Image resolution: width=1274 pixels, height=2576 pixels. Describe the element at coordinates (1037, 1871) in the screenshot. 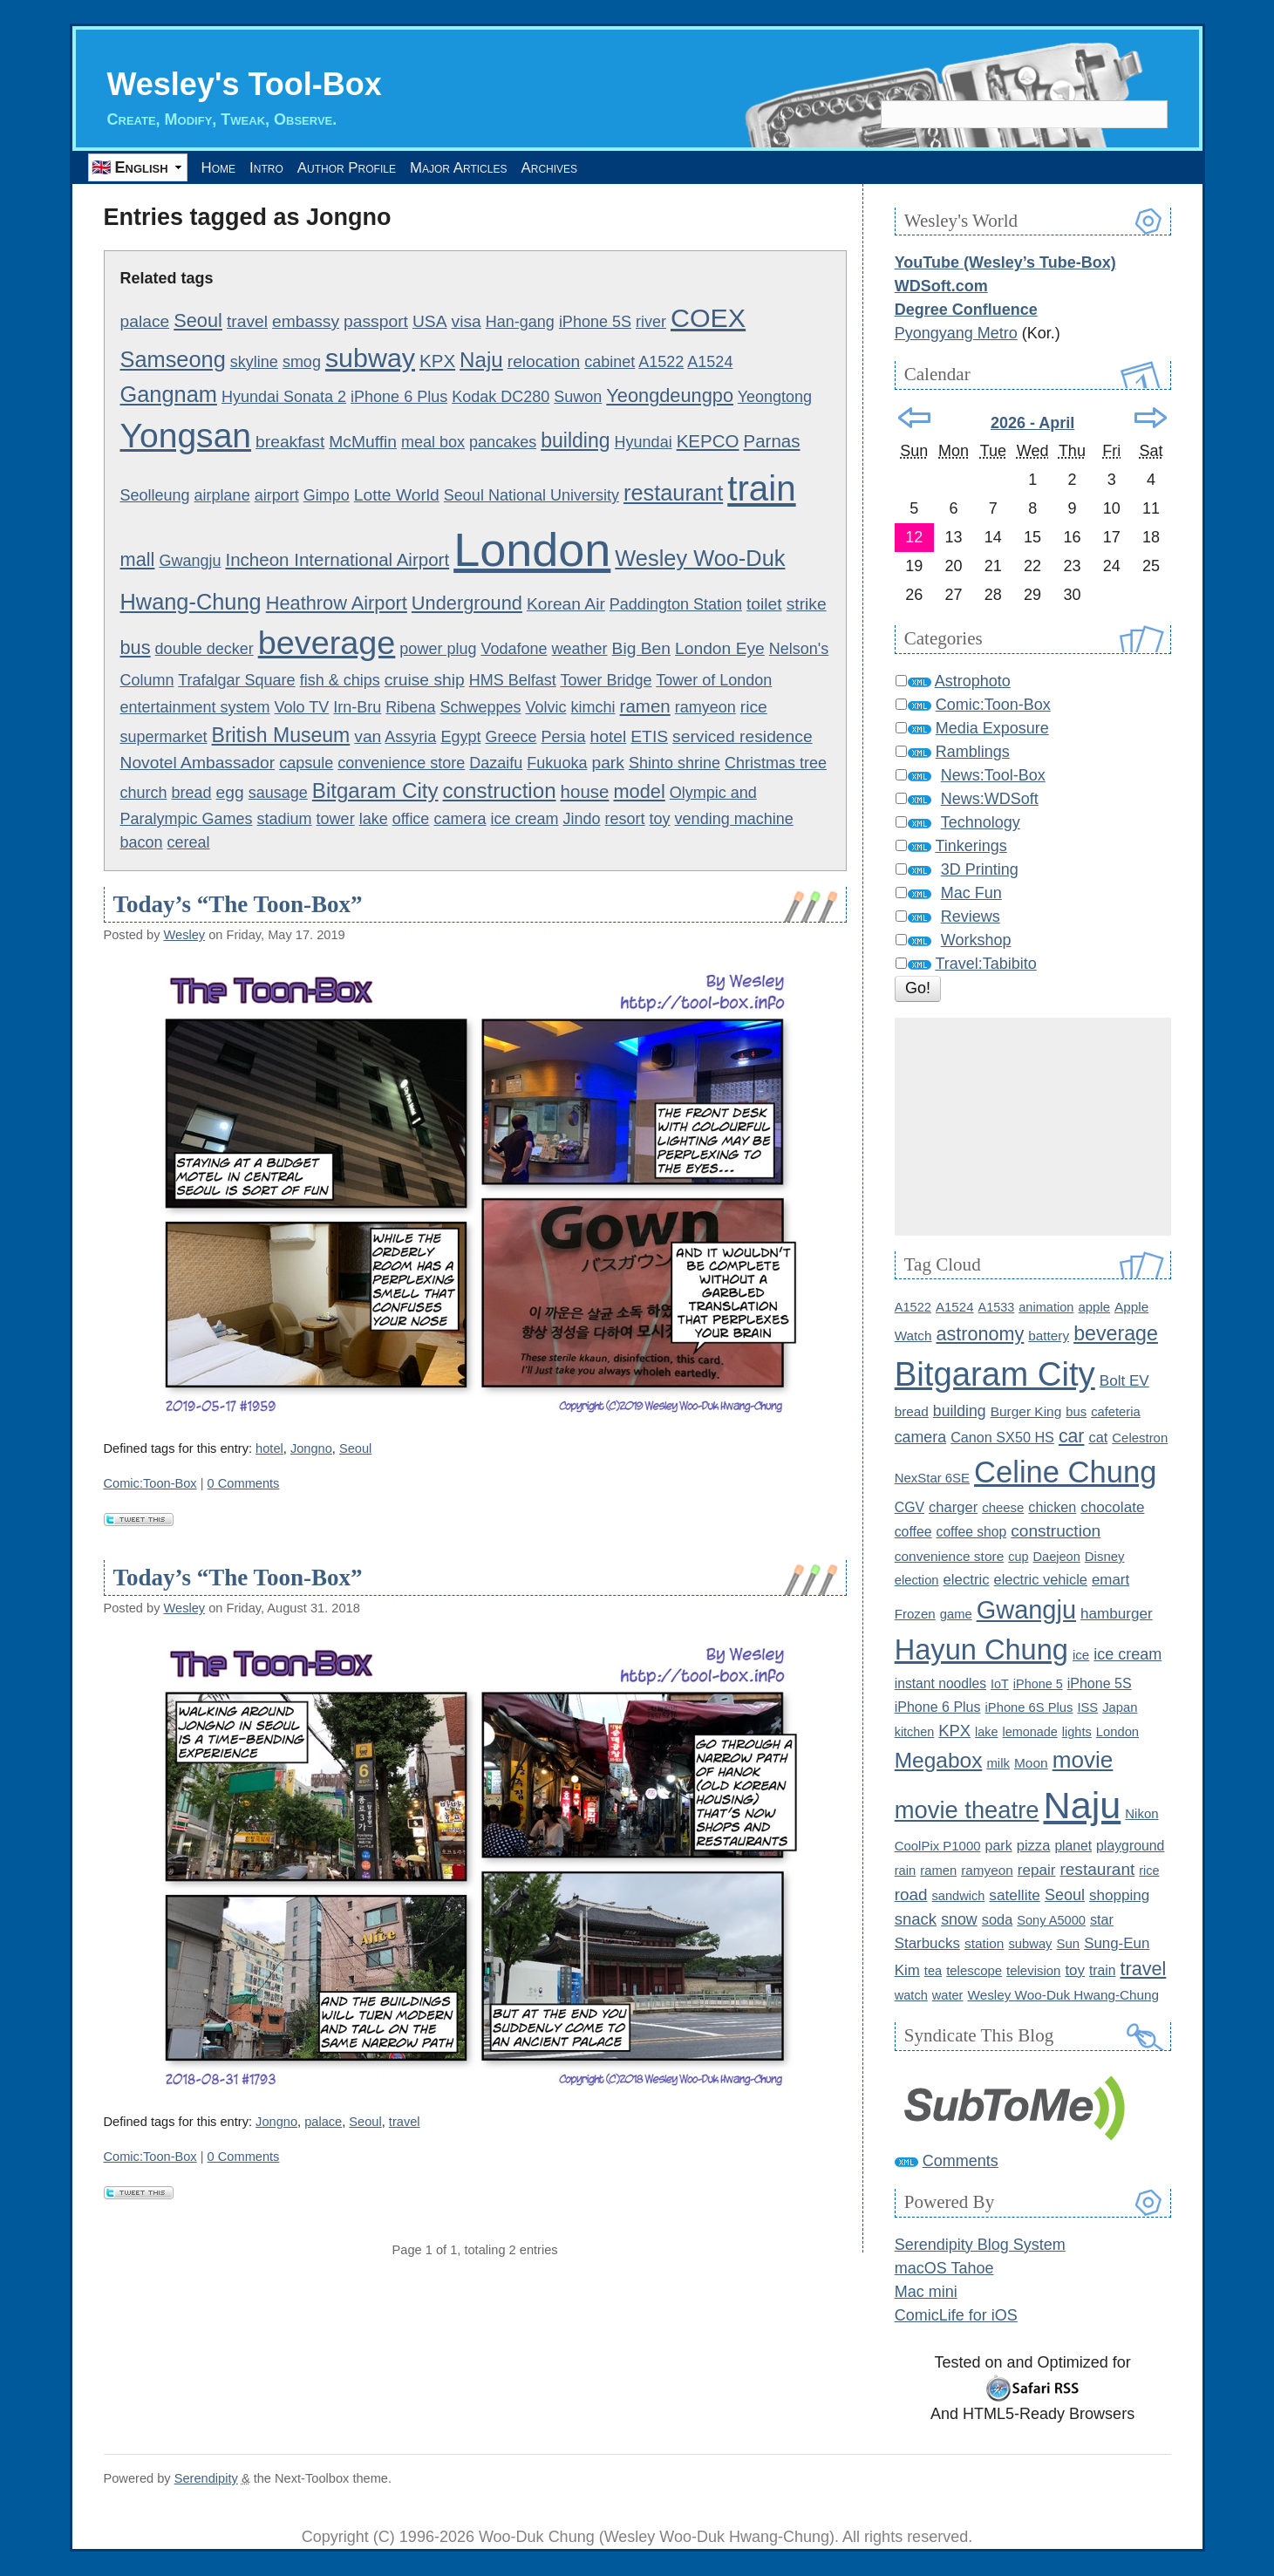

I see `repair` at that location.